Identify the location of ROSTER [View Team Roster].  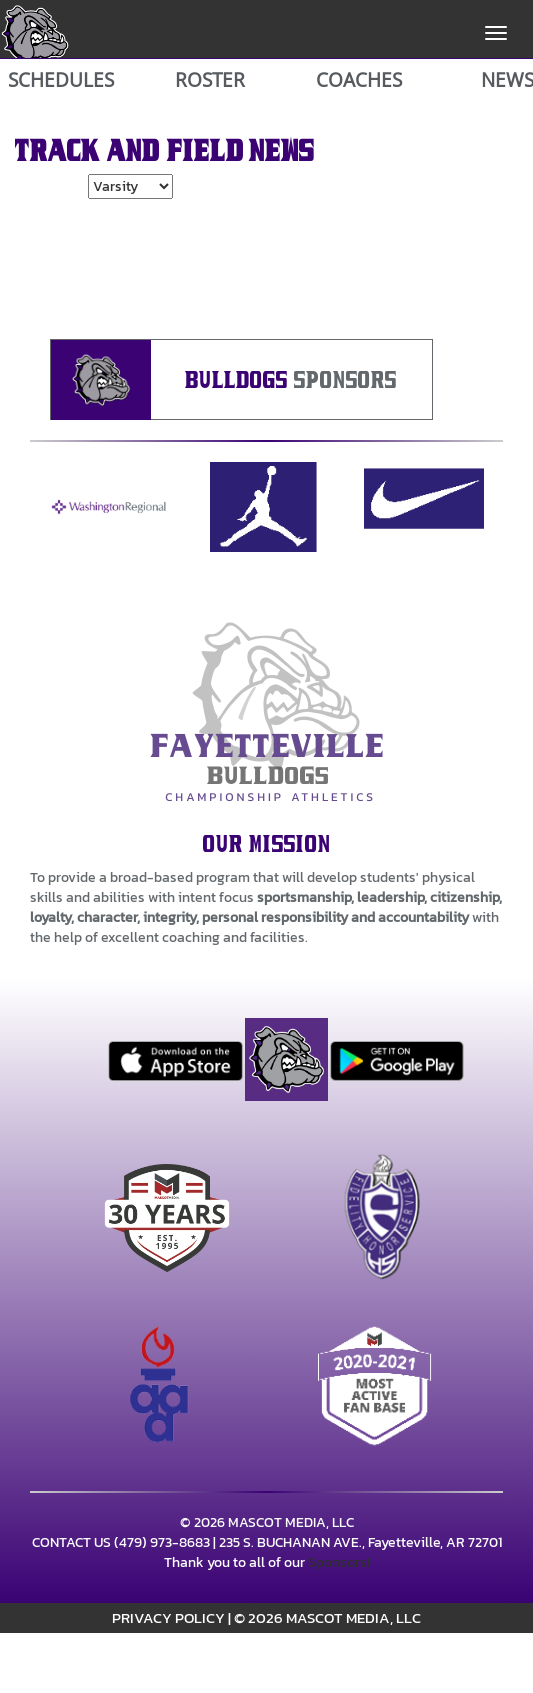
(210, 80).